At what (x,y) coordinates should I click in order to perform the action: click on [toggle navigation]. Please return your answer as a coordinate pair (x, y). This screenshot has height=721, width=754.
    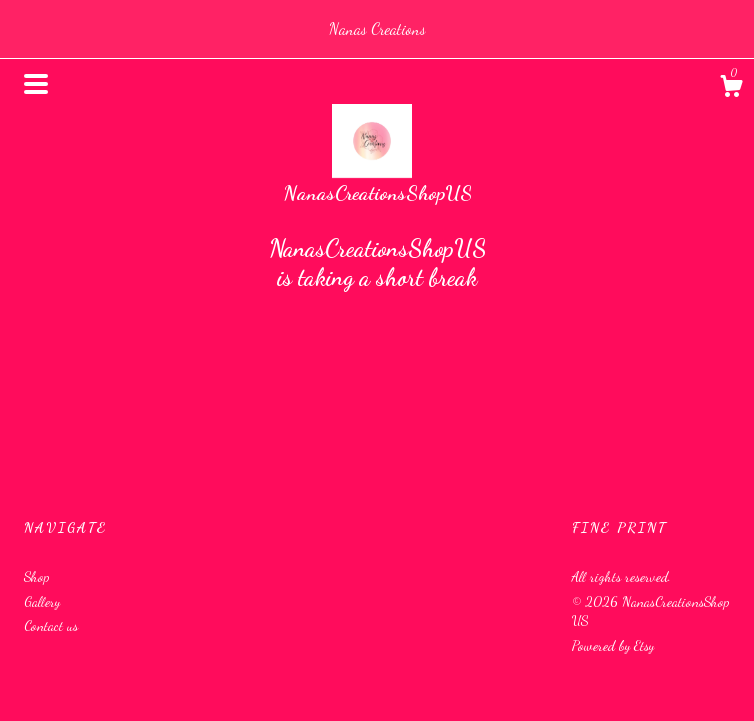
    Looking at the image, I should click on (36, 84).